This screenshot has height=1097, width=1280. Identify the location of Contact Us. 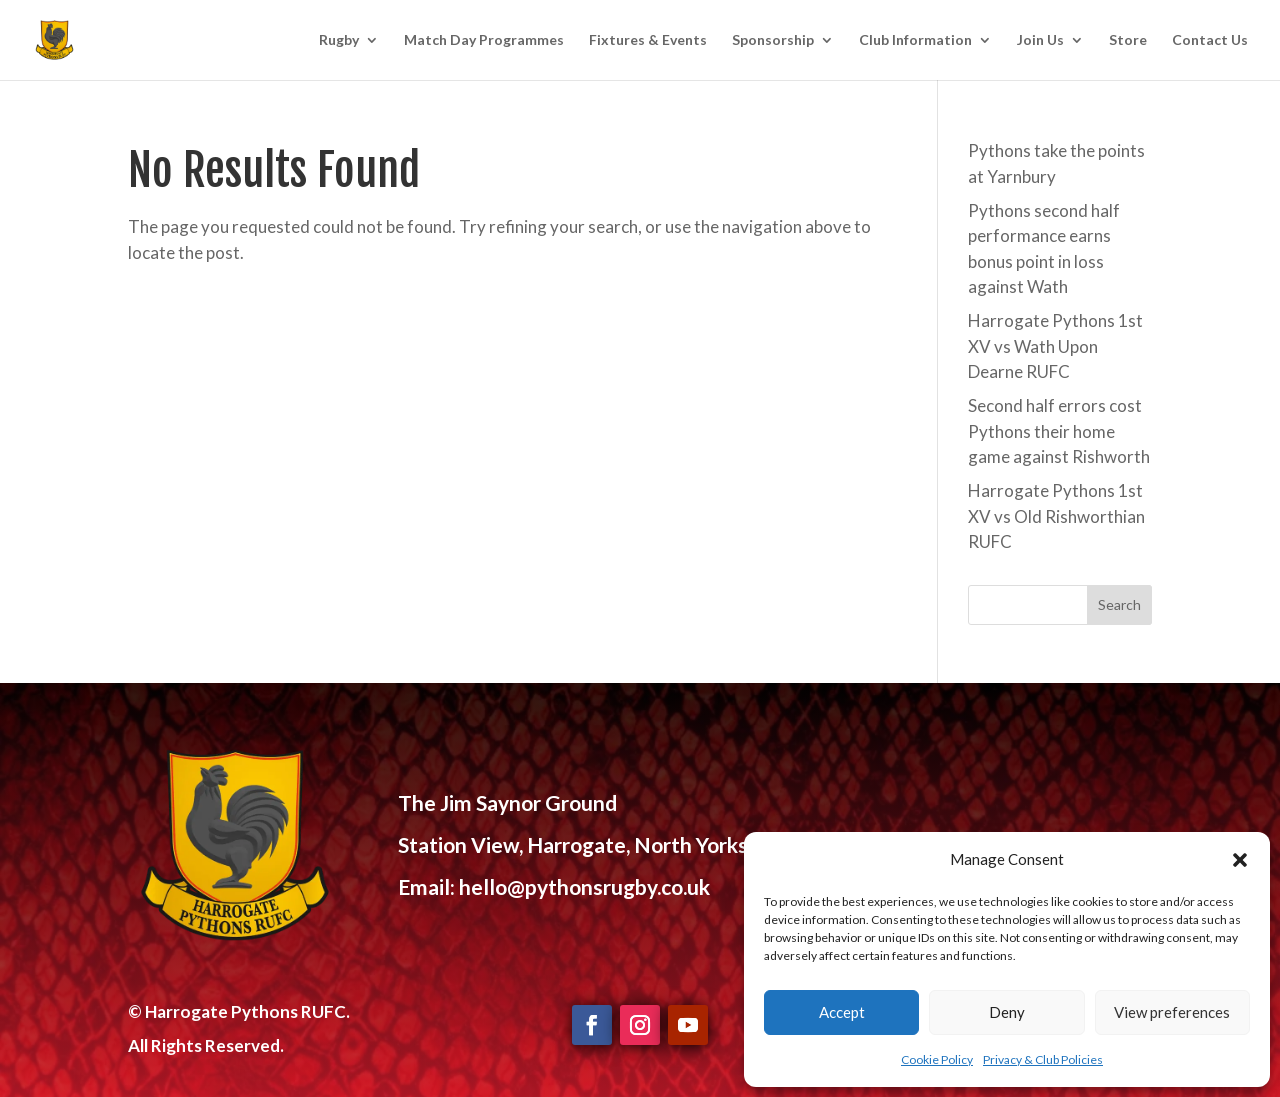
(1210, 40).